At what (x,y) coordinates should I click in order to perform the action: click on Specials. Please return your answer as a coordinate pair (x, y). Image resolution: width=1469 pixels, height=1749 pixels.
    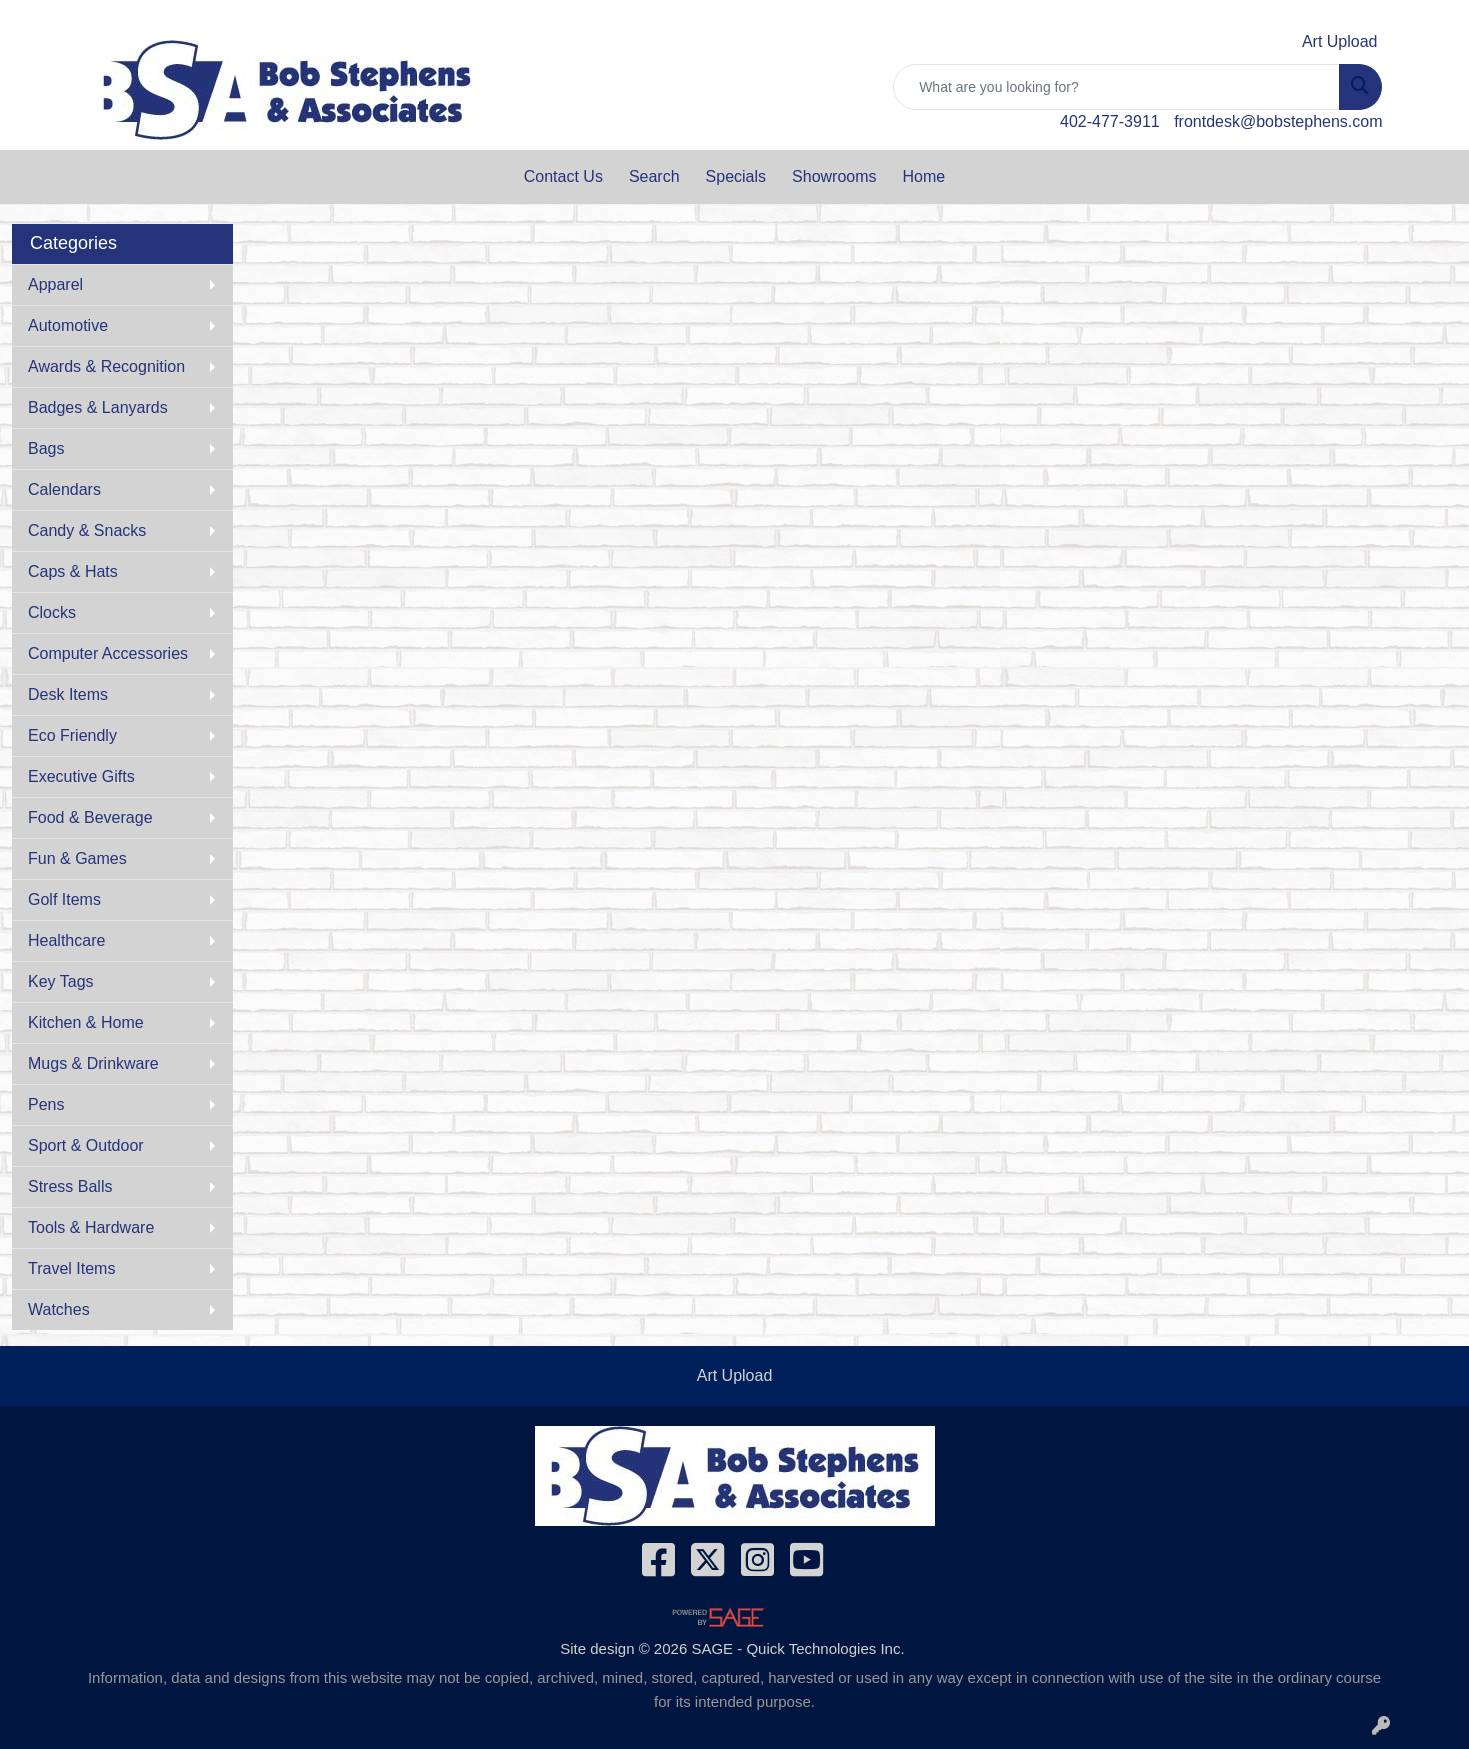
    Looking at the image, I should click on (736, 176).